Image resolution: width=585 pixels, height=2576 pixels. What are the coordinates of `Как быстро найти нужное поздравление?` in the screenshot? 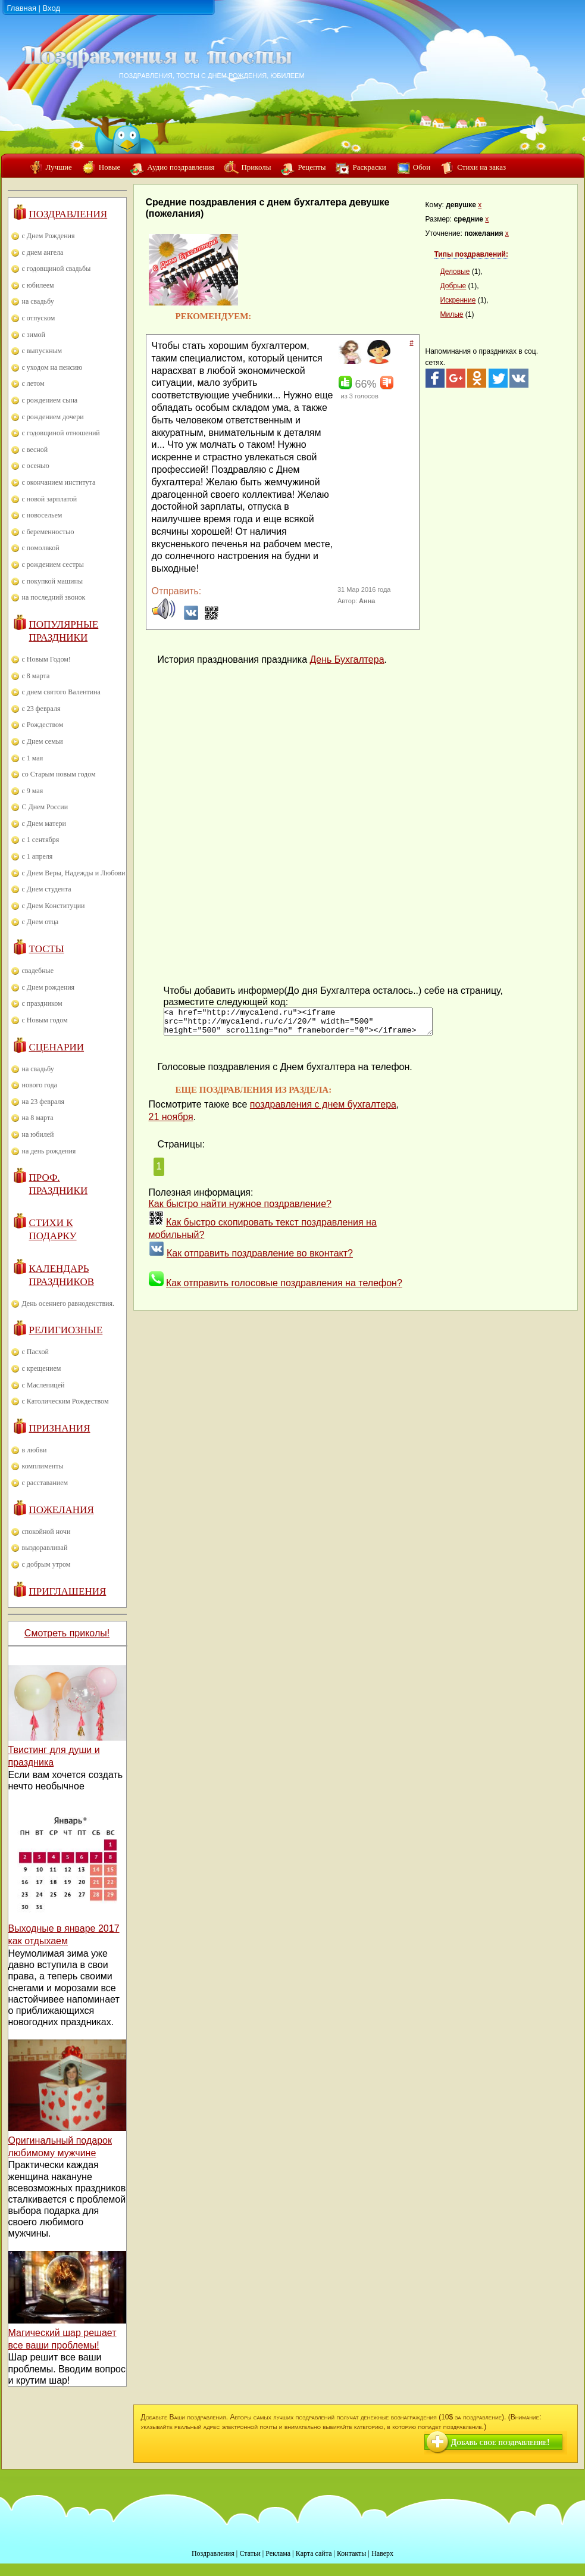 It's located at (240, 1209).